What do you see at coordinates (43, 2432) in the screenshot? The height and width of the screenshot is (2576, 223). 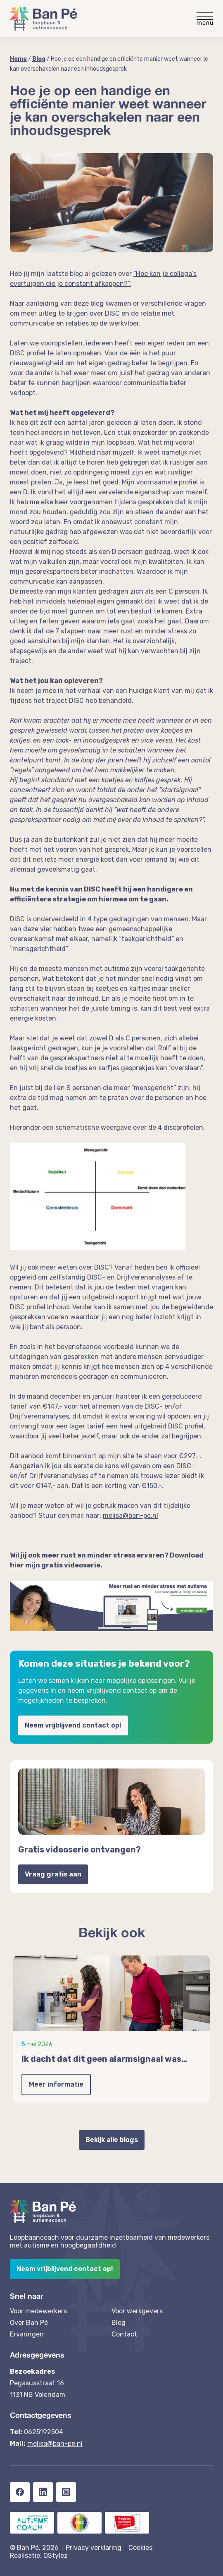 I see `0625192504` at bounding box center [43, 2432].